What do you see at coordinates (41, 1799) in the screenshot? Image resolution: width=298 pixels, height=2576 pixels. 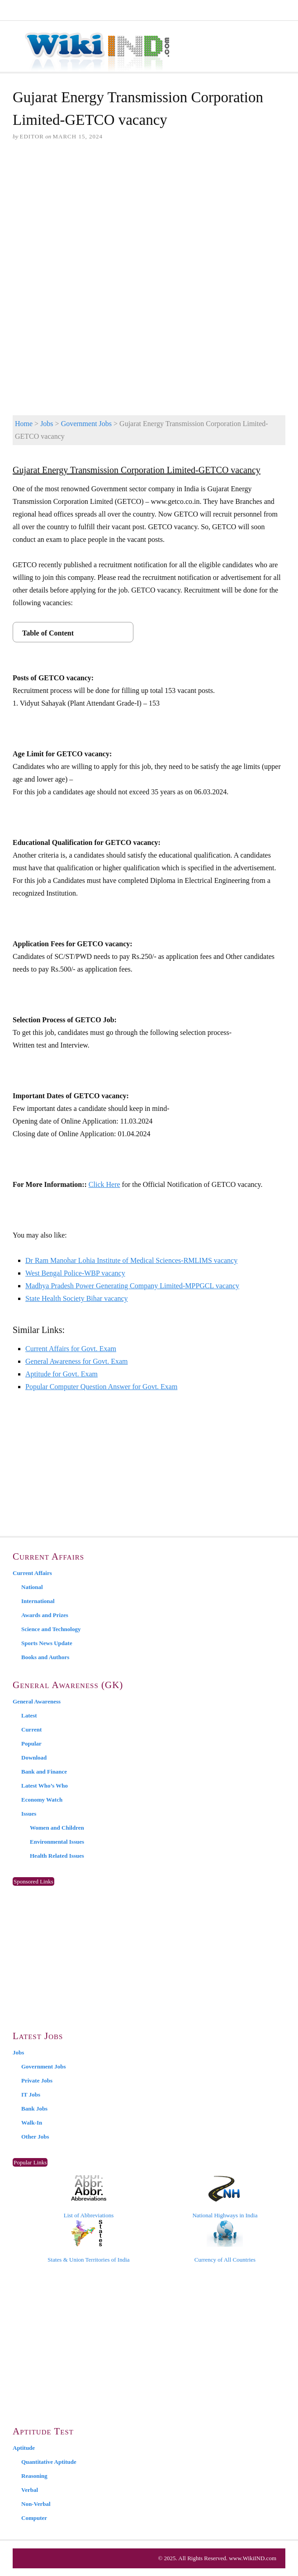 I see `Economy Watch` at bounding box center [41, 1799].